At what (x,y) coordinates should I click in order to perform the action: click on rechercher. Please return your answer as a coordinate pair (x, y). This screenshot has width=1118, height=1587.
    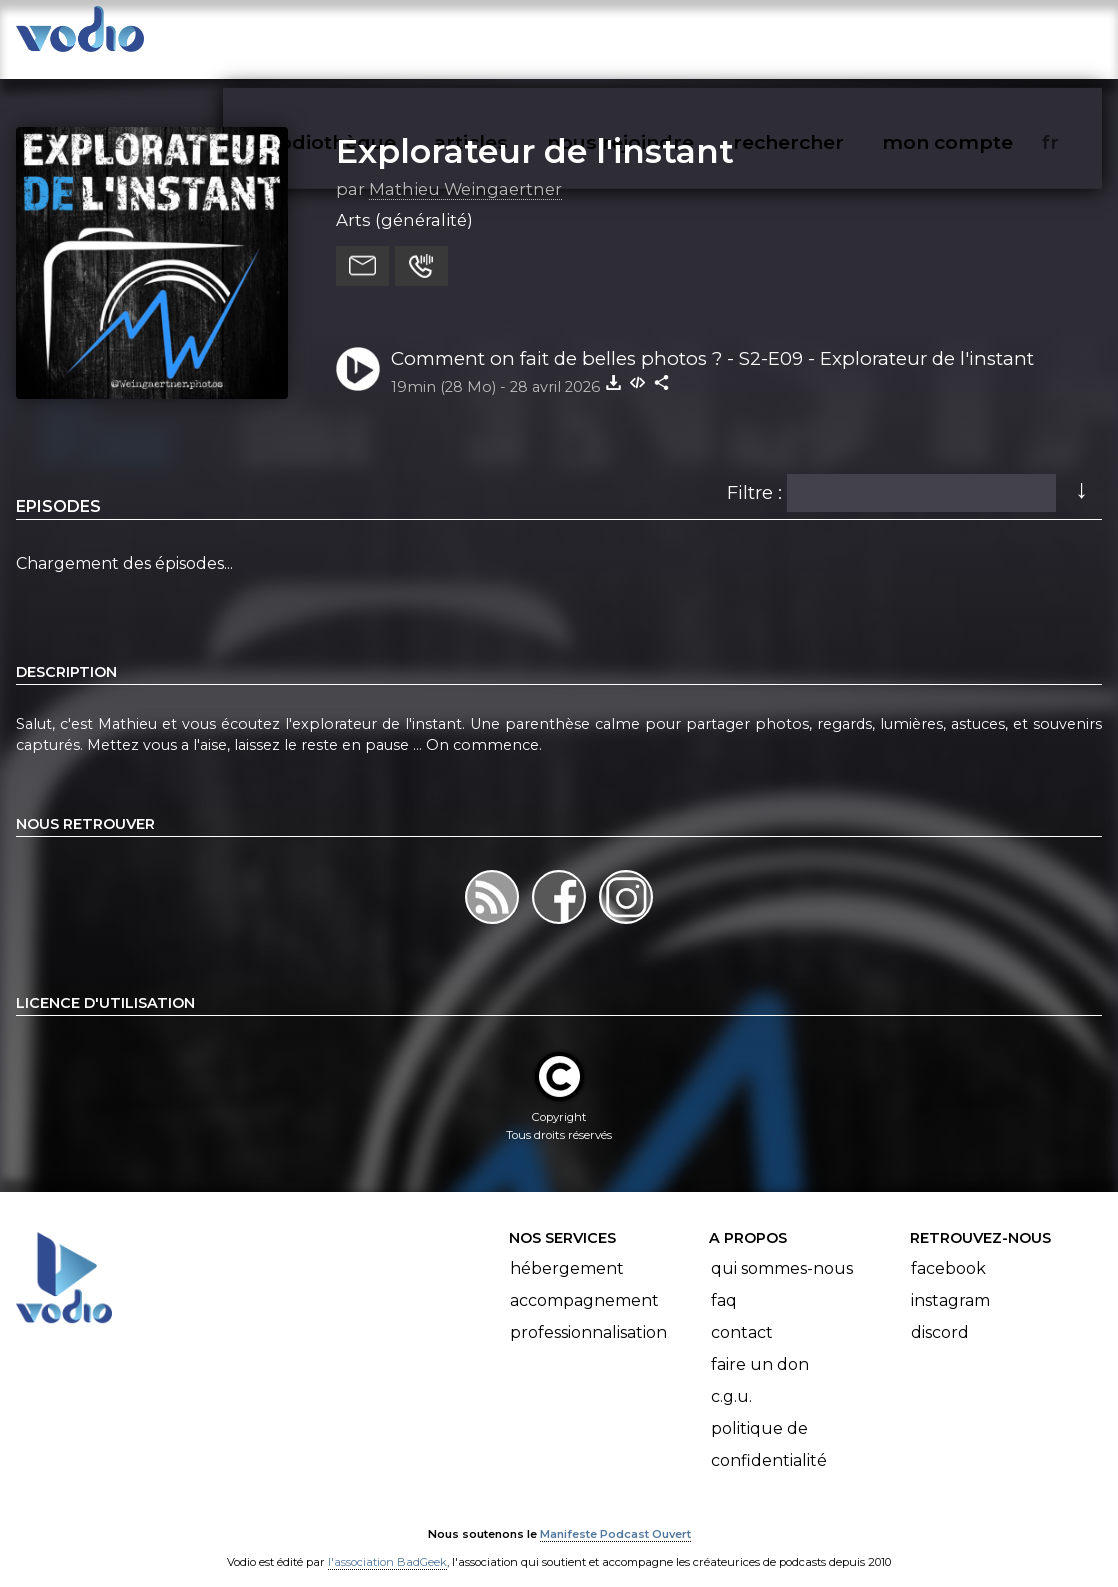
    Looking at the image, I should click on (824, 36).